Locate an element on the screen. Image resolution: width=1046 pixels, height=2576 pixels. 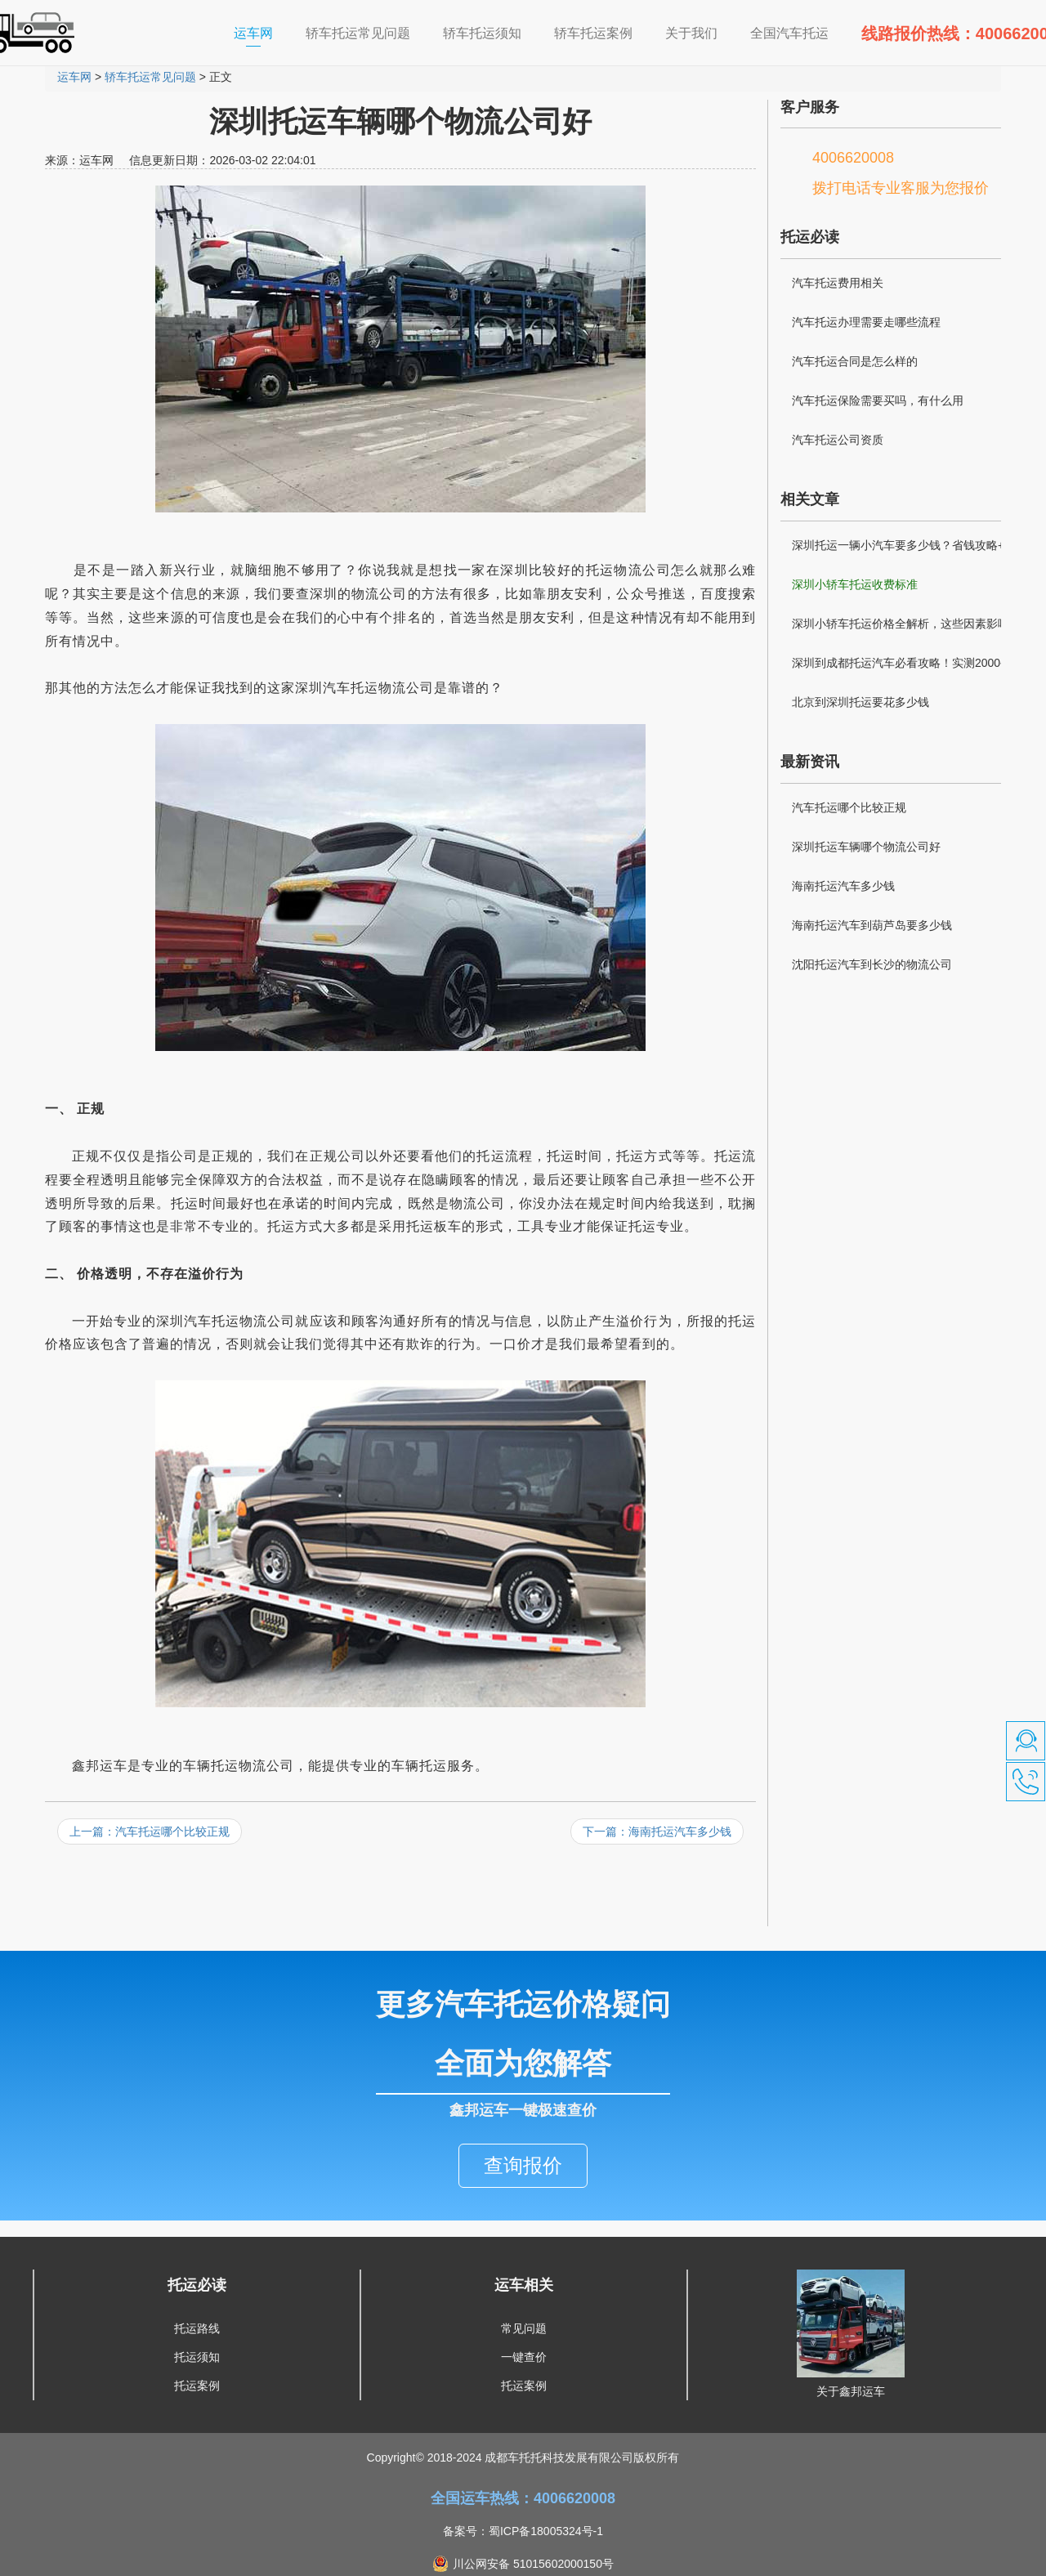
汽车托运哪个比较正规 is located at coordinates (849, 807).